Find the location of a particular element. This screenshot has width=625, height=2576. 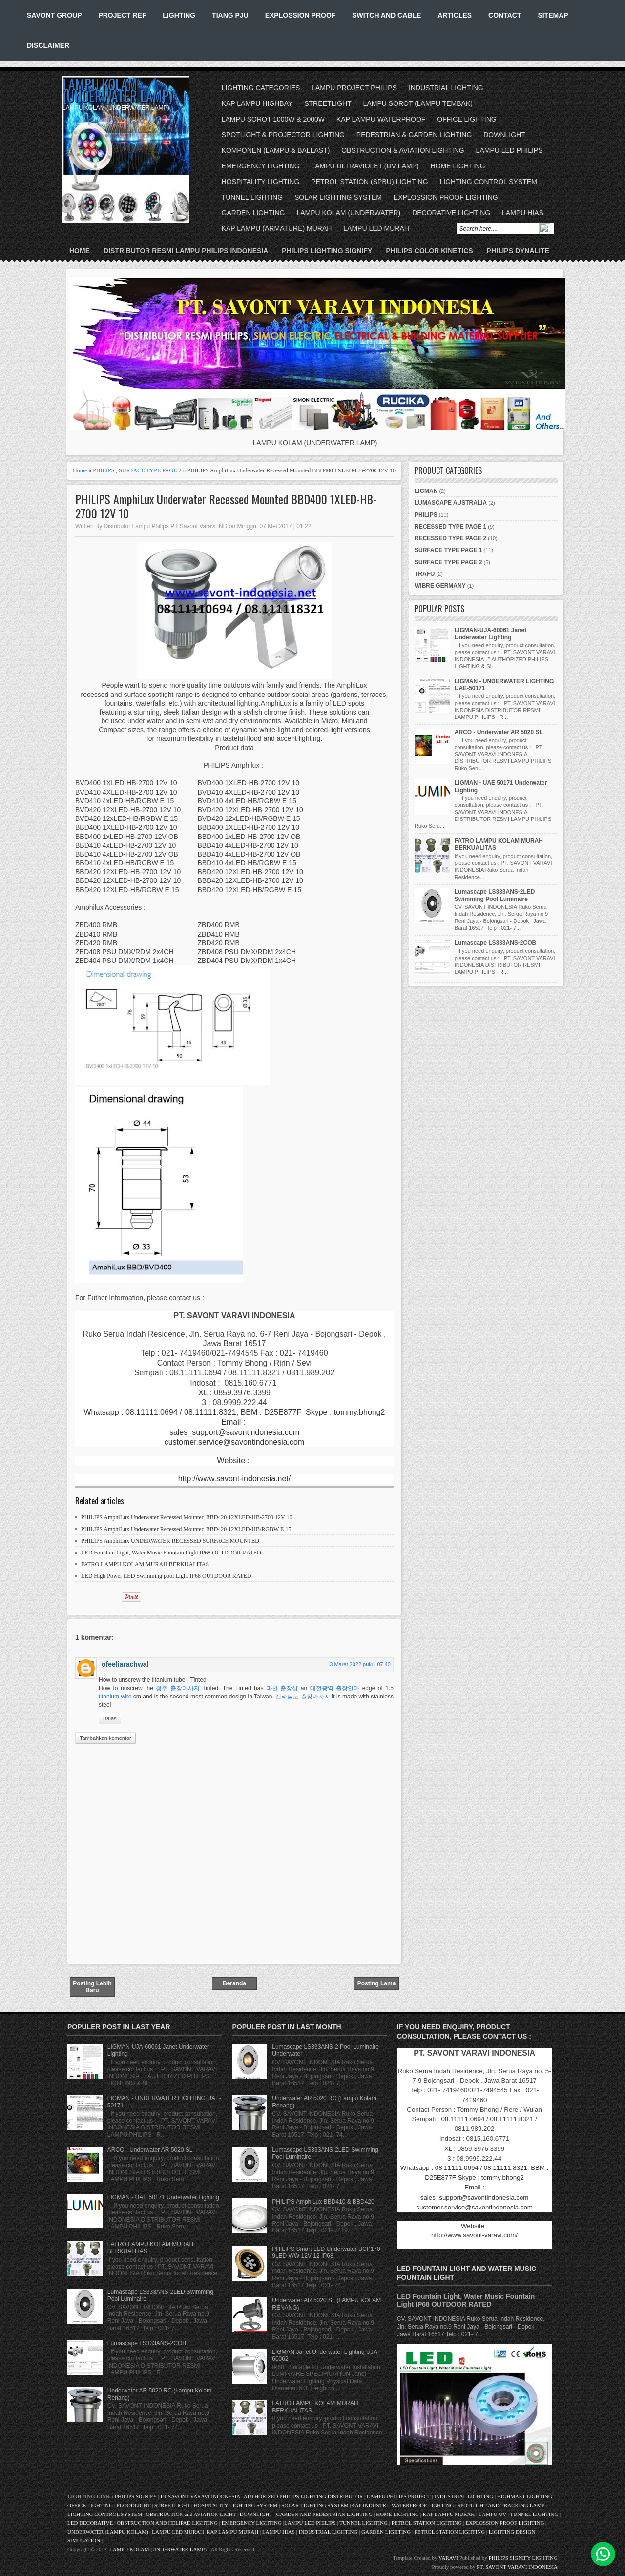

PETROL STATION (SPBU) LIGHTING is located at coordinates (369, 181).